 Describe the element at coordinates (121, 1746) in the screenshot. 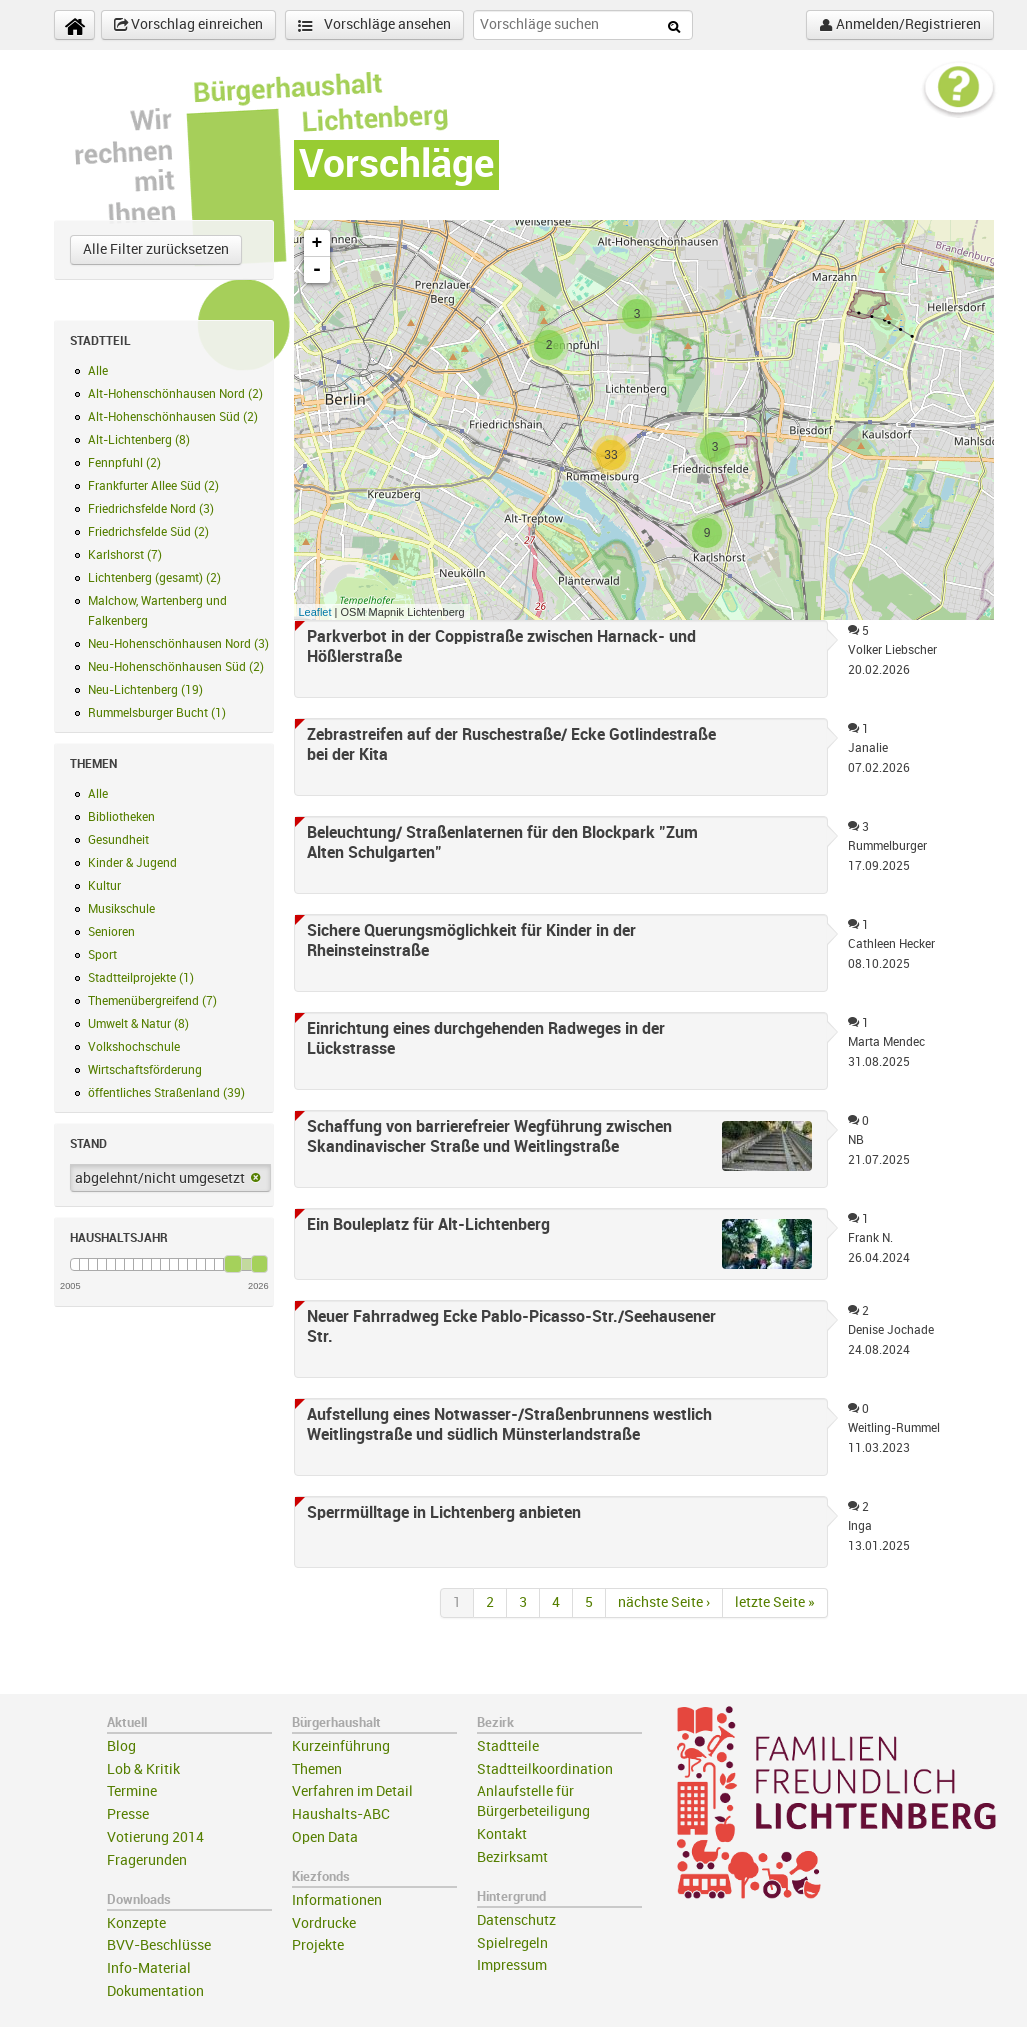

I see `Blog` at that location.